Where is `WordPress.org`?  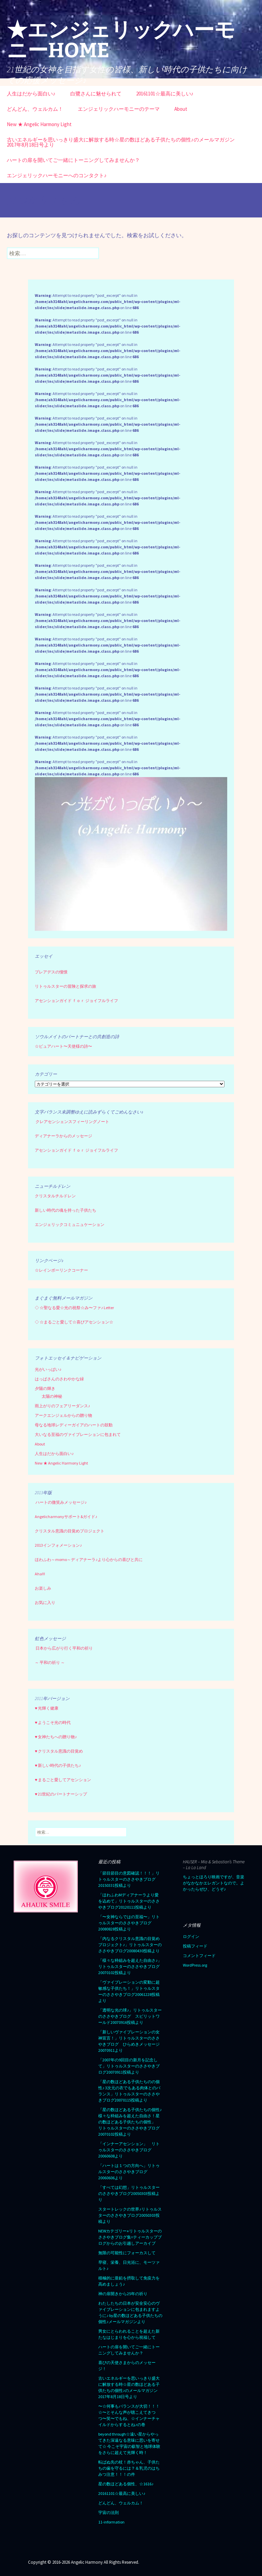
WordPress.org is located at coordinates (195, 1965).